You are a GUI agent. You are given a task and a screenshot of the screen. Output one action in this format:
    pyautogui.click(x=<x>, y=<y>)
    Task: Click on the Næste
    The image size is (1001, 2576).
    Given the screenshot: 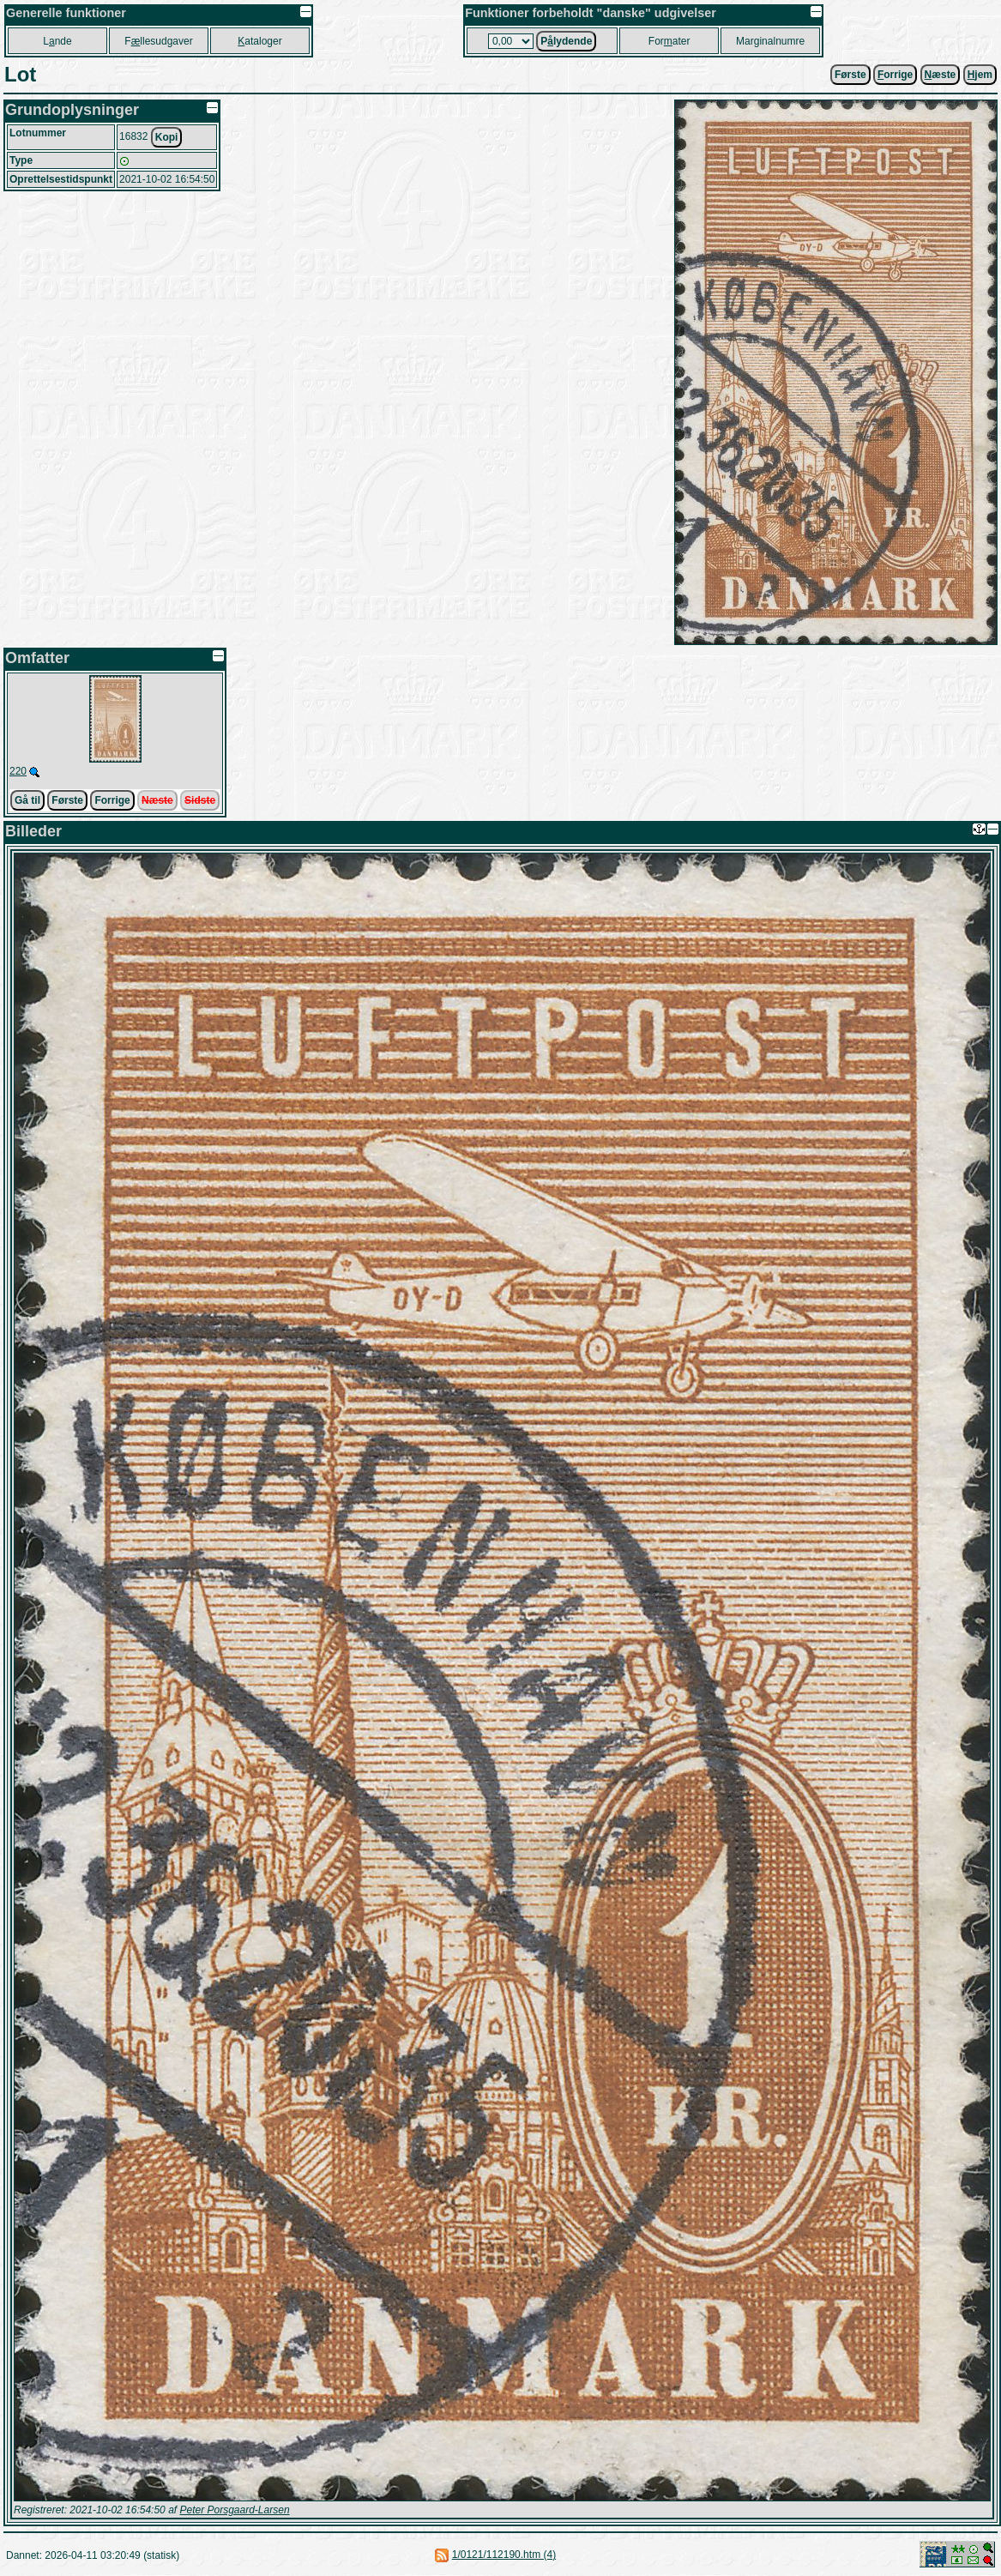 What is the action you would take?
    pyautogui.click(x=157, y=800)
    